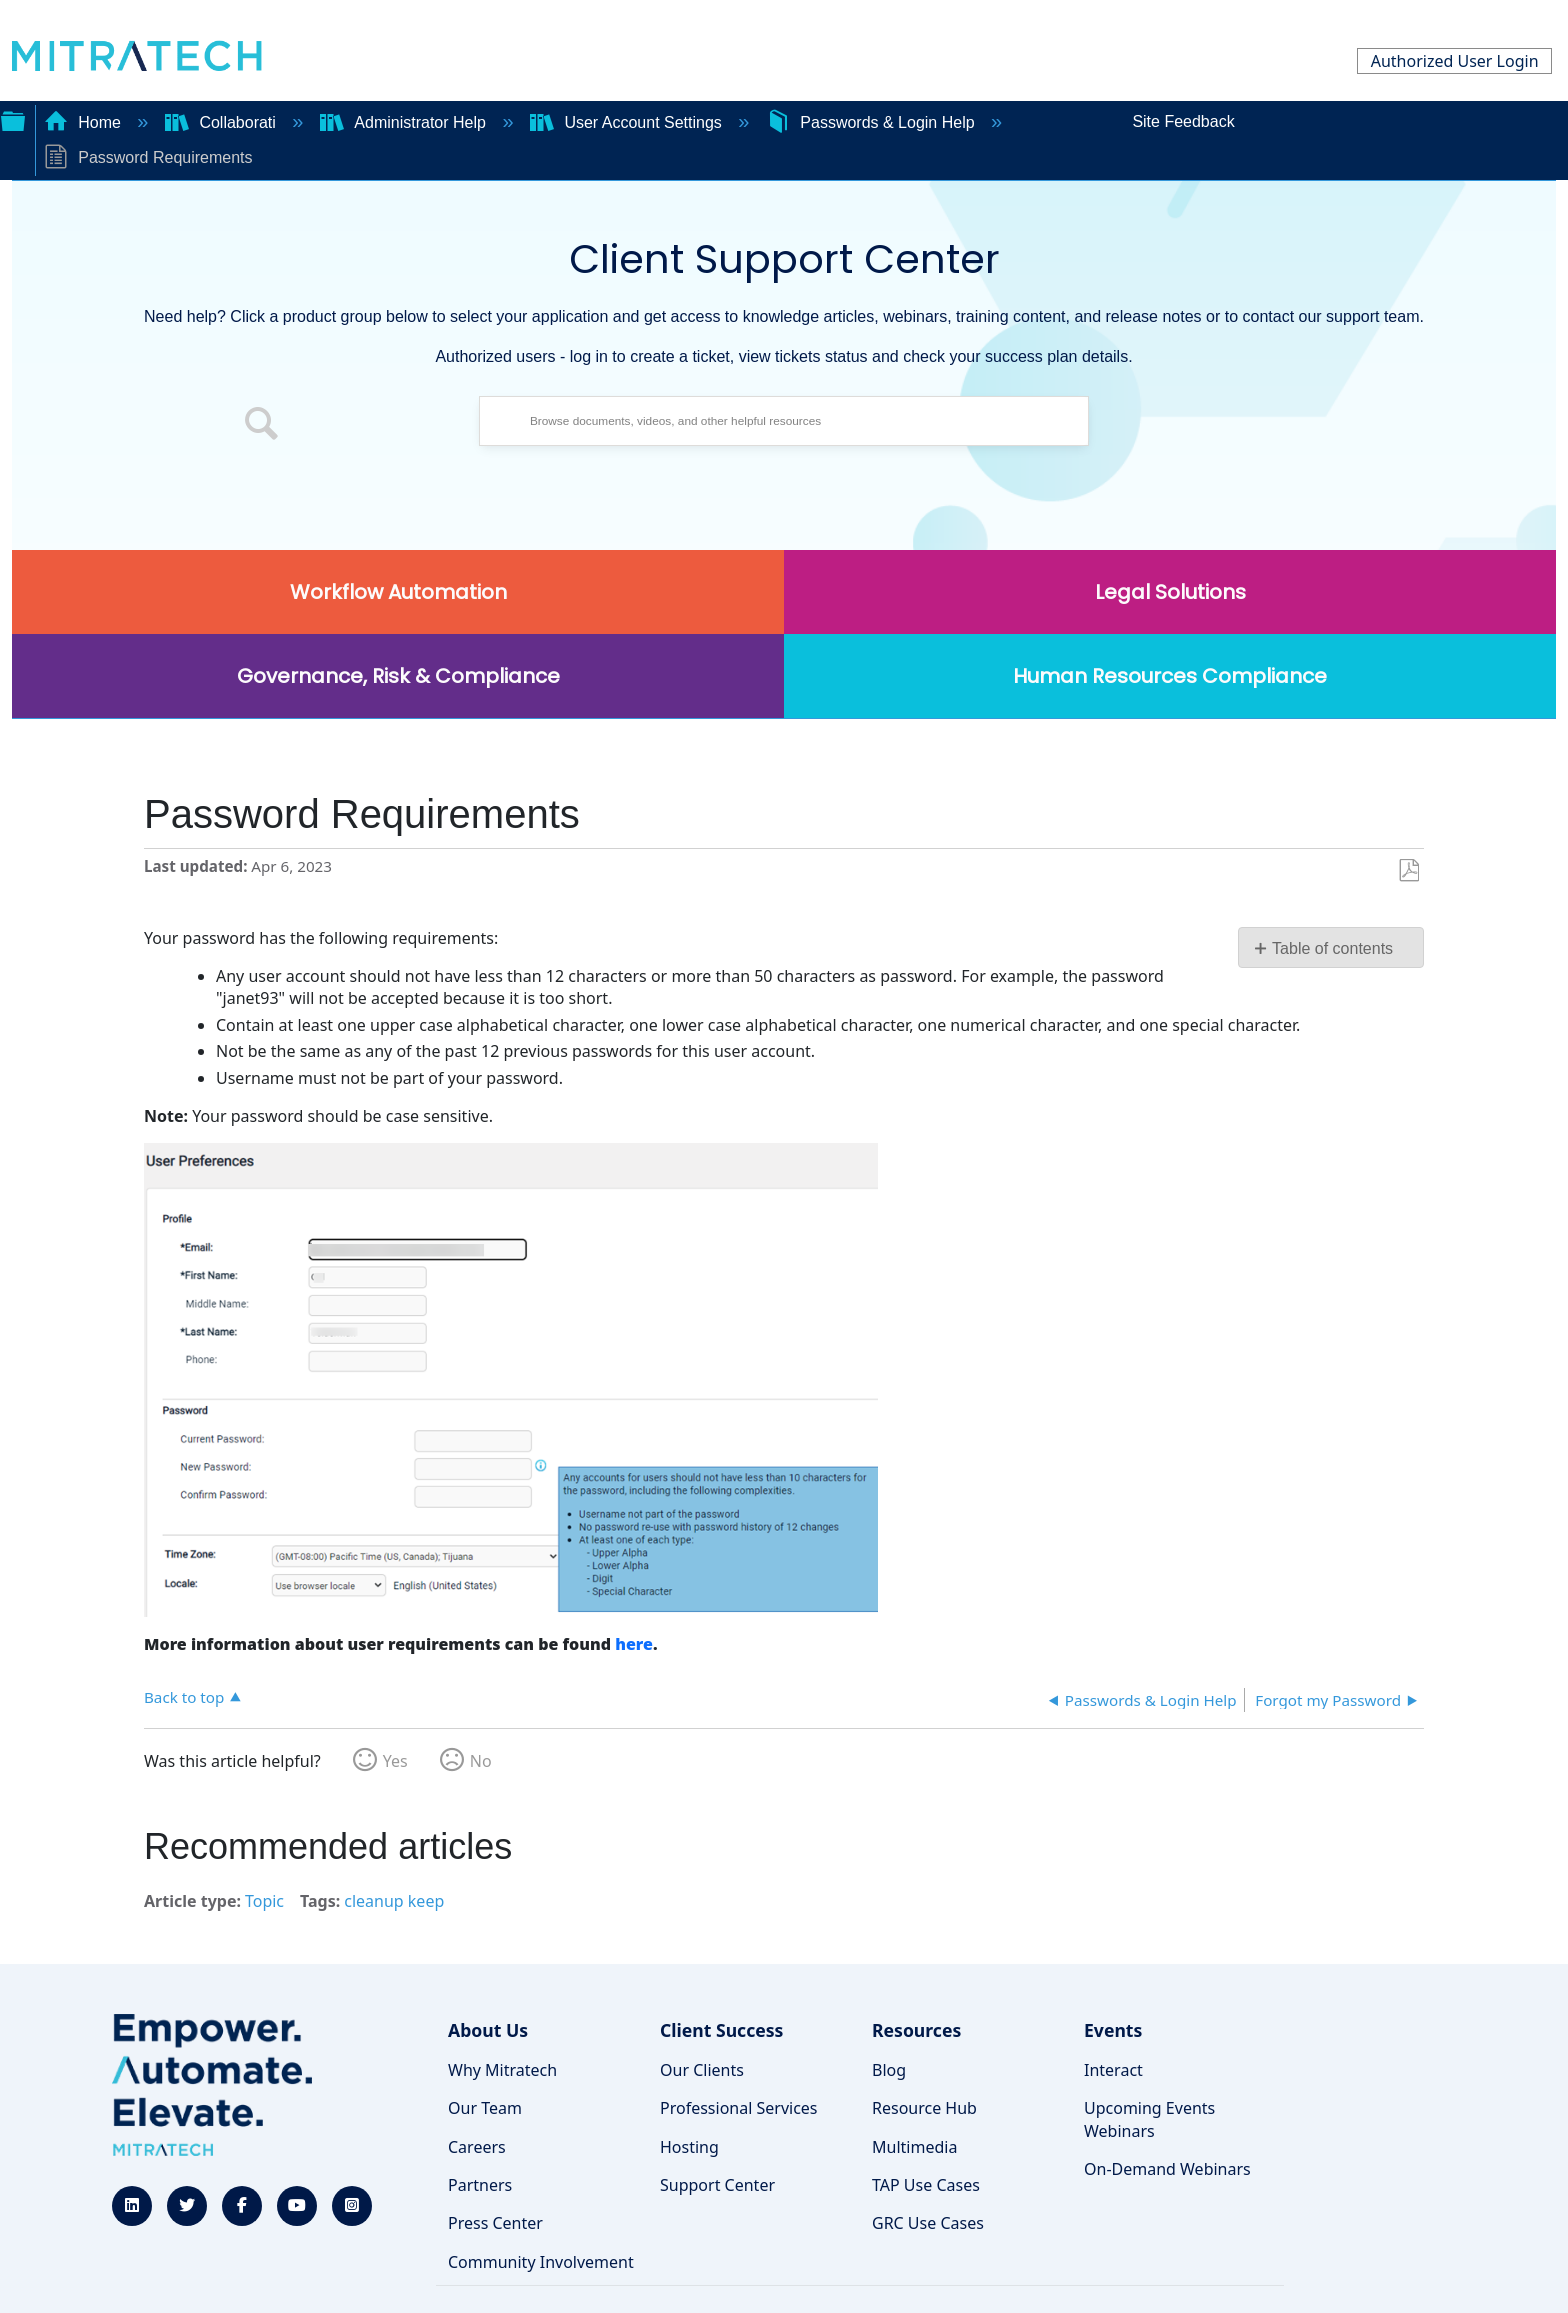  I want to click on TAP Use Cases, so click(926, 2185).